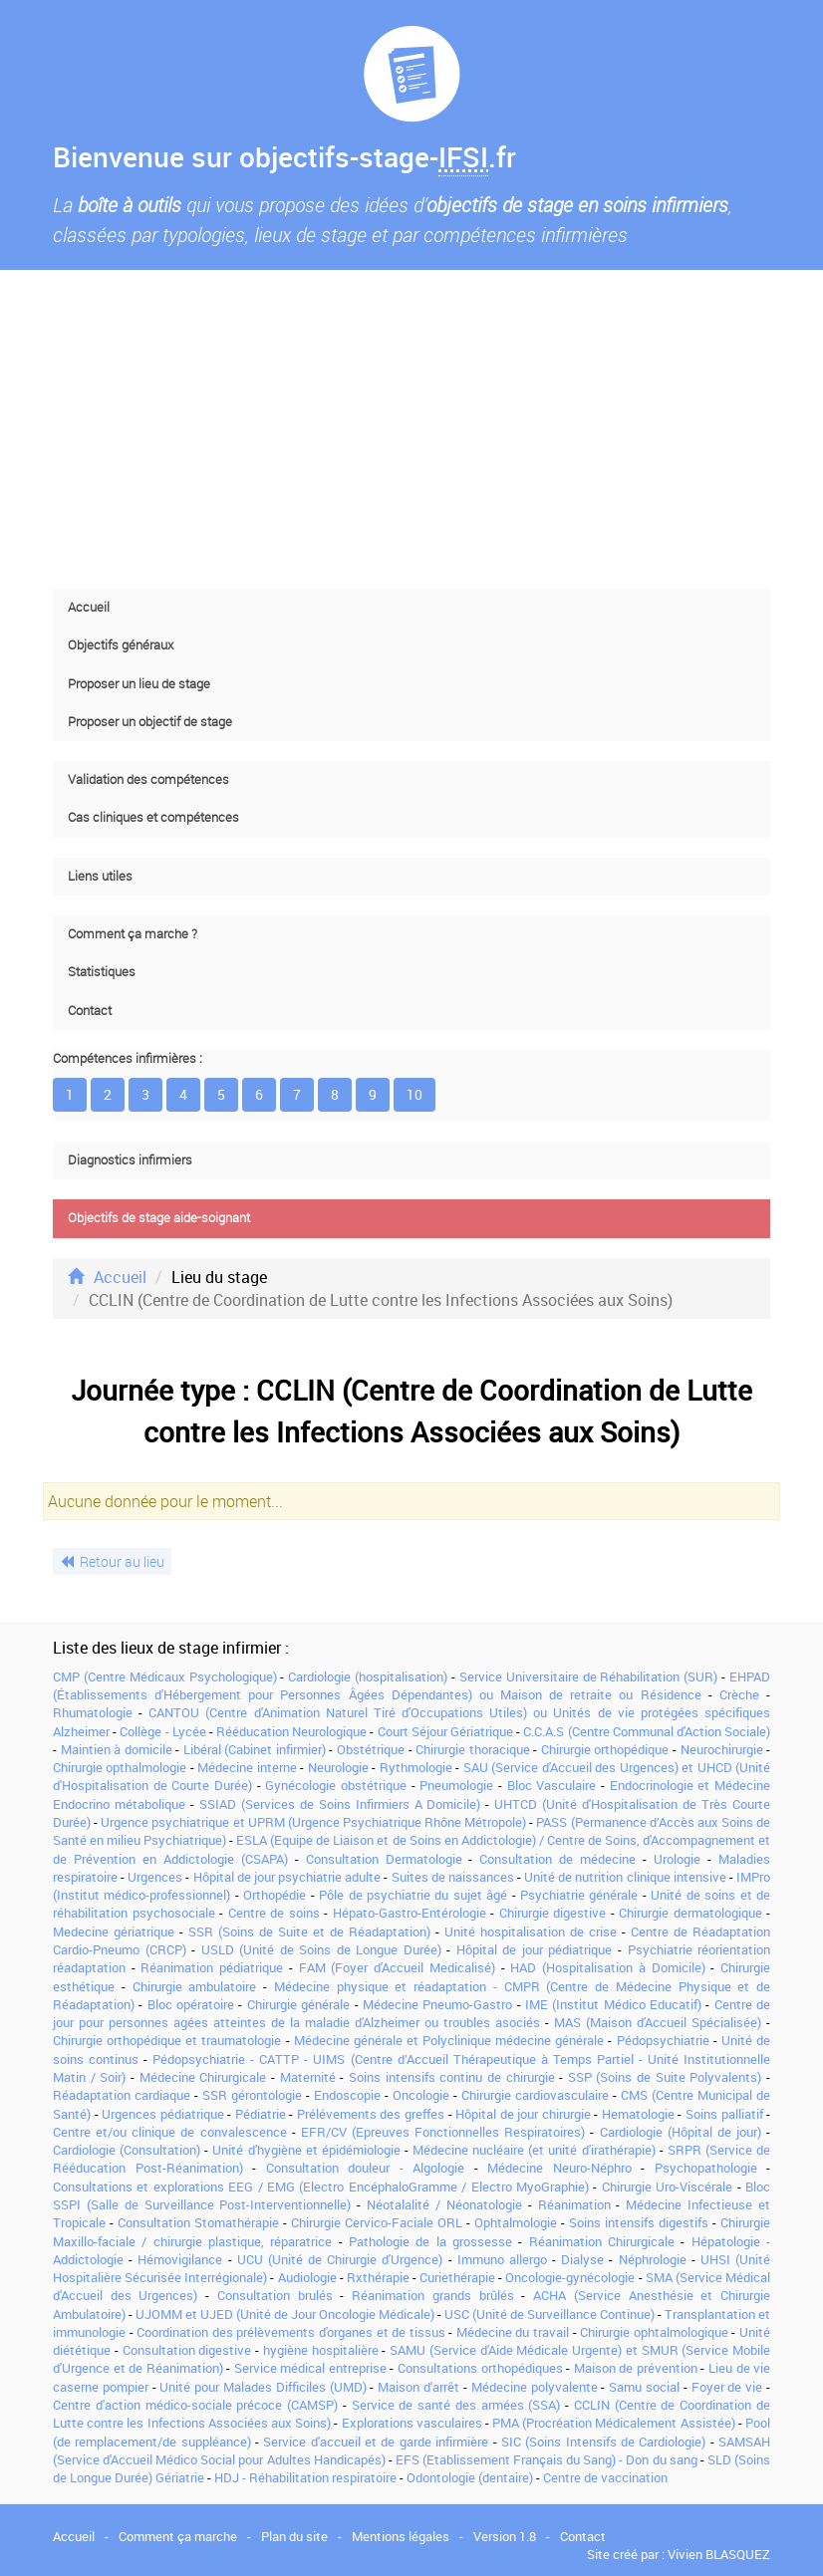 The height and width of the screenshot is (2576, 823). I want to click on Cardiologie (Hôpital de jour), so click(680, 2132).